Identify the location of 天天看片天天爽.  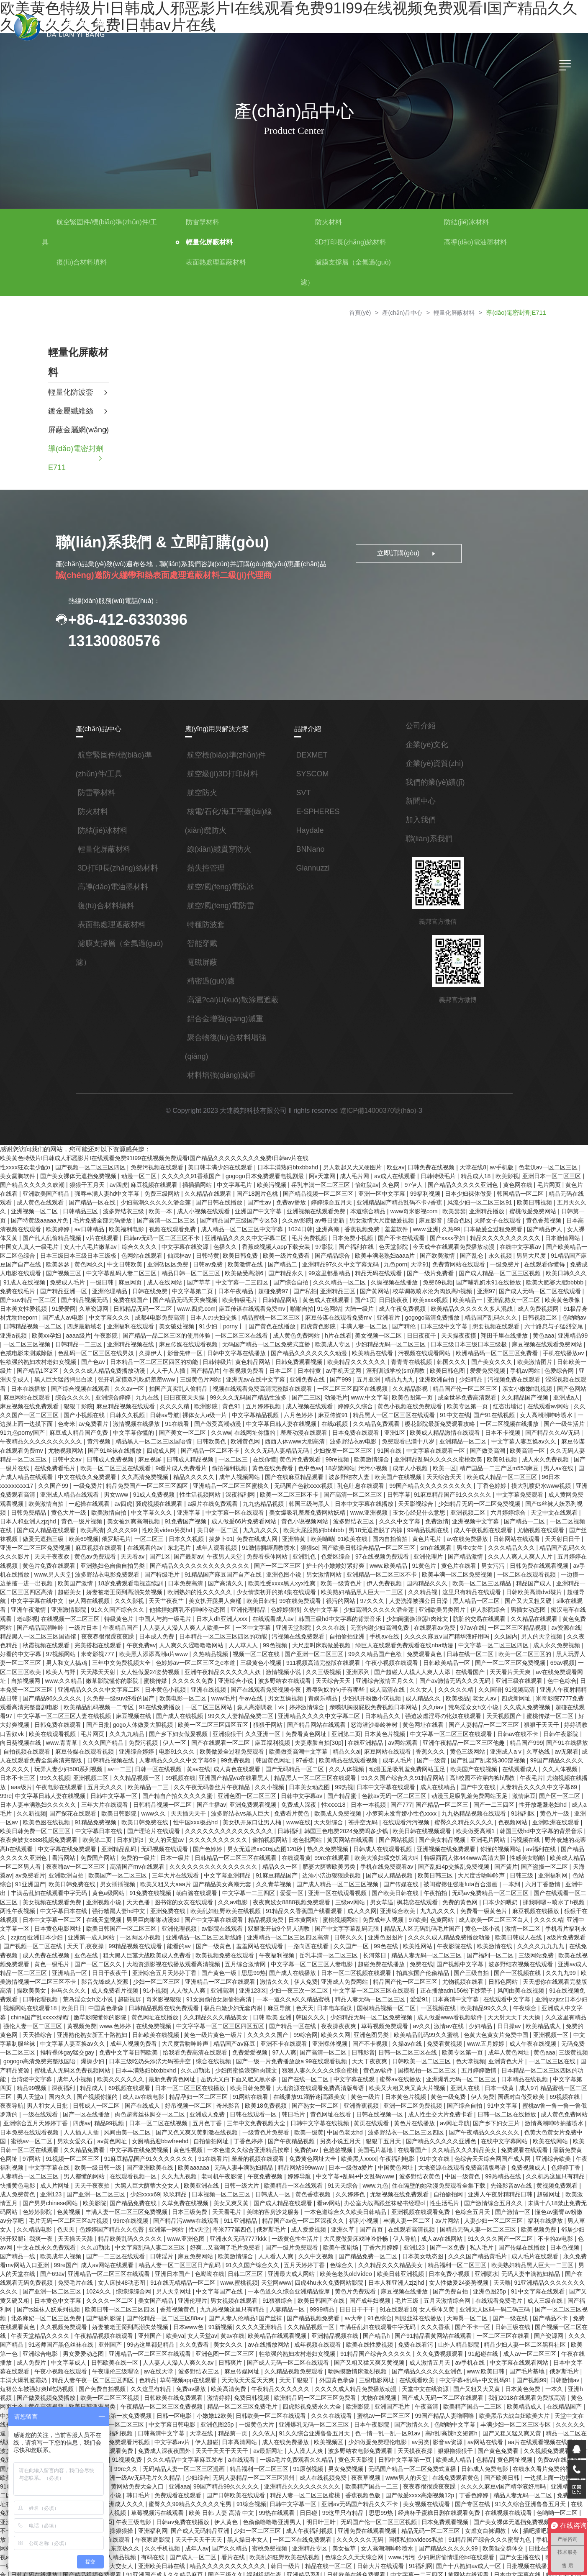
(406, 1642).